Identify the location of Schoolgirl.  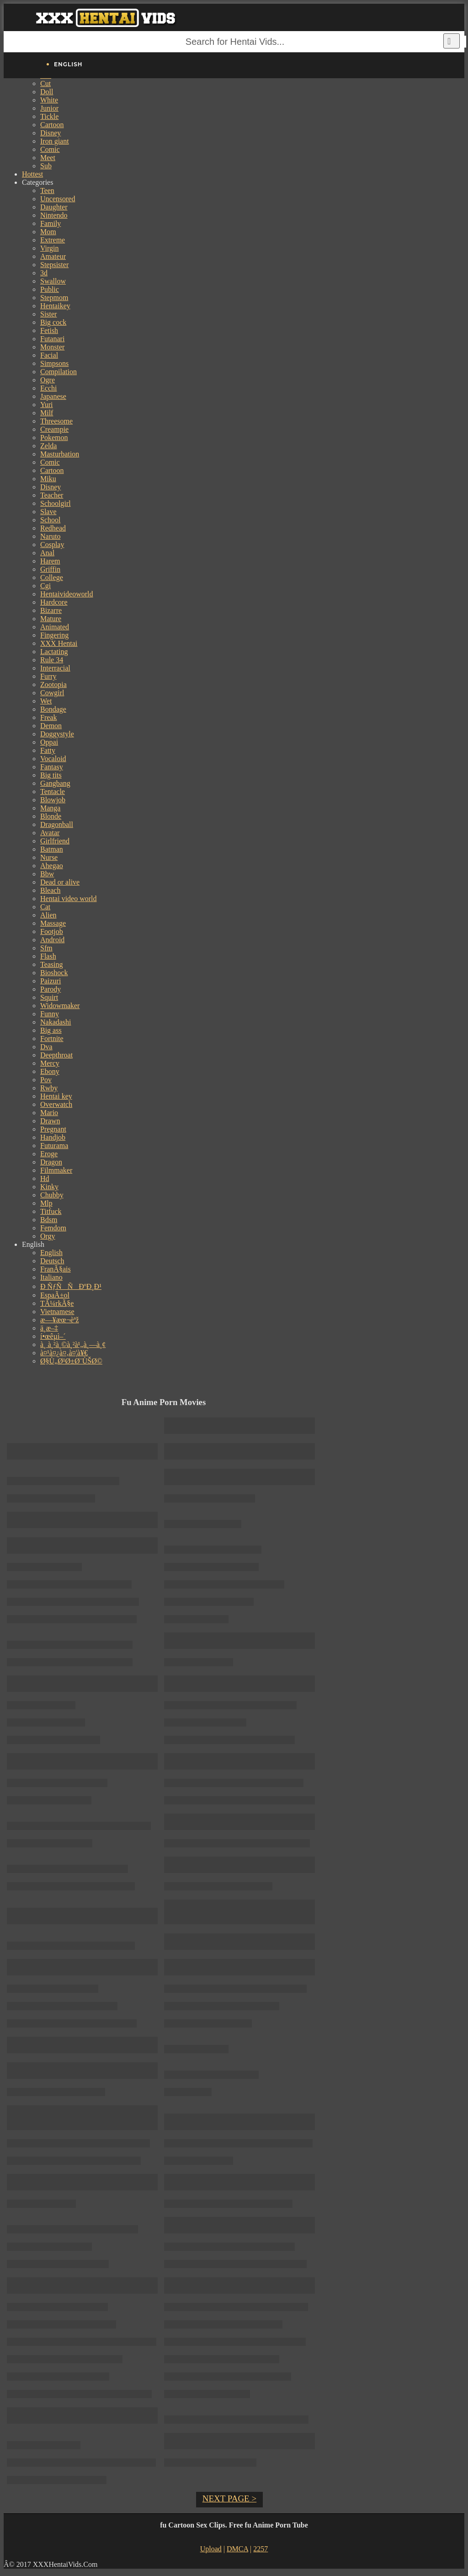
(55, 503).